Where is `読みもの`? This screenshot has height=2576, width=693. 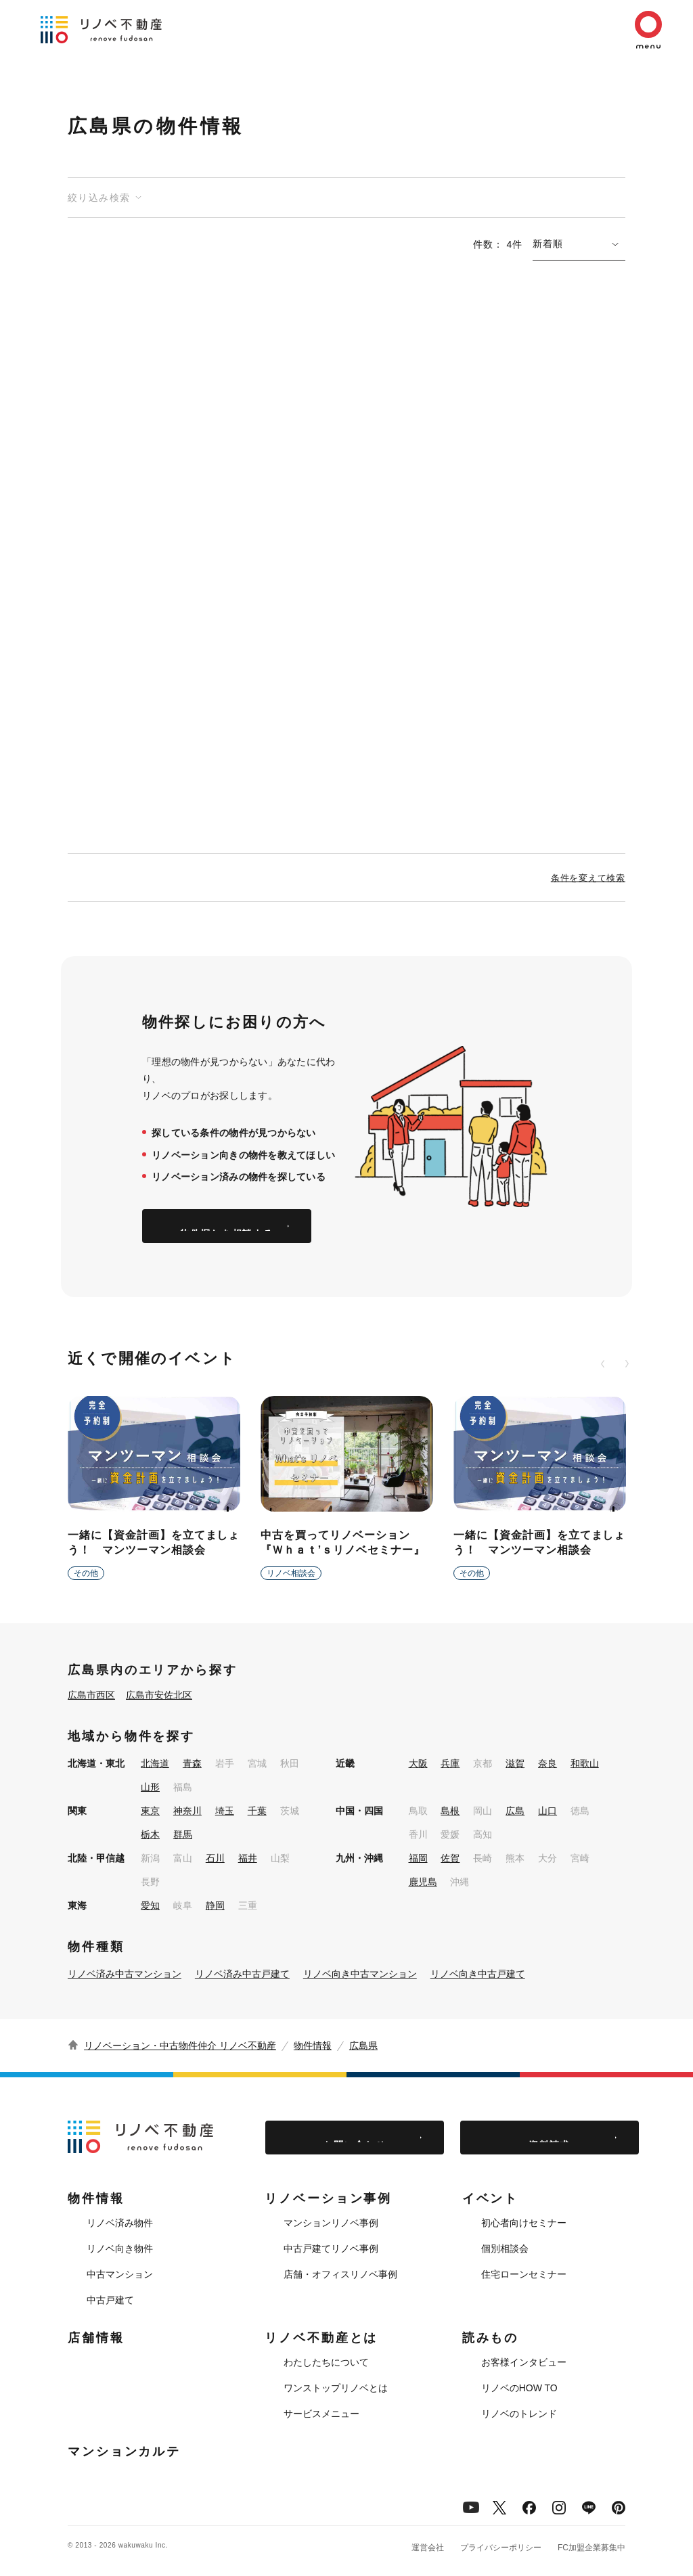 読みもの is located at coordinates (490, 2338).